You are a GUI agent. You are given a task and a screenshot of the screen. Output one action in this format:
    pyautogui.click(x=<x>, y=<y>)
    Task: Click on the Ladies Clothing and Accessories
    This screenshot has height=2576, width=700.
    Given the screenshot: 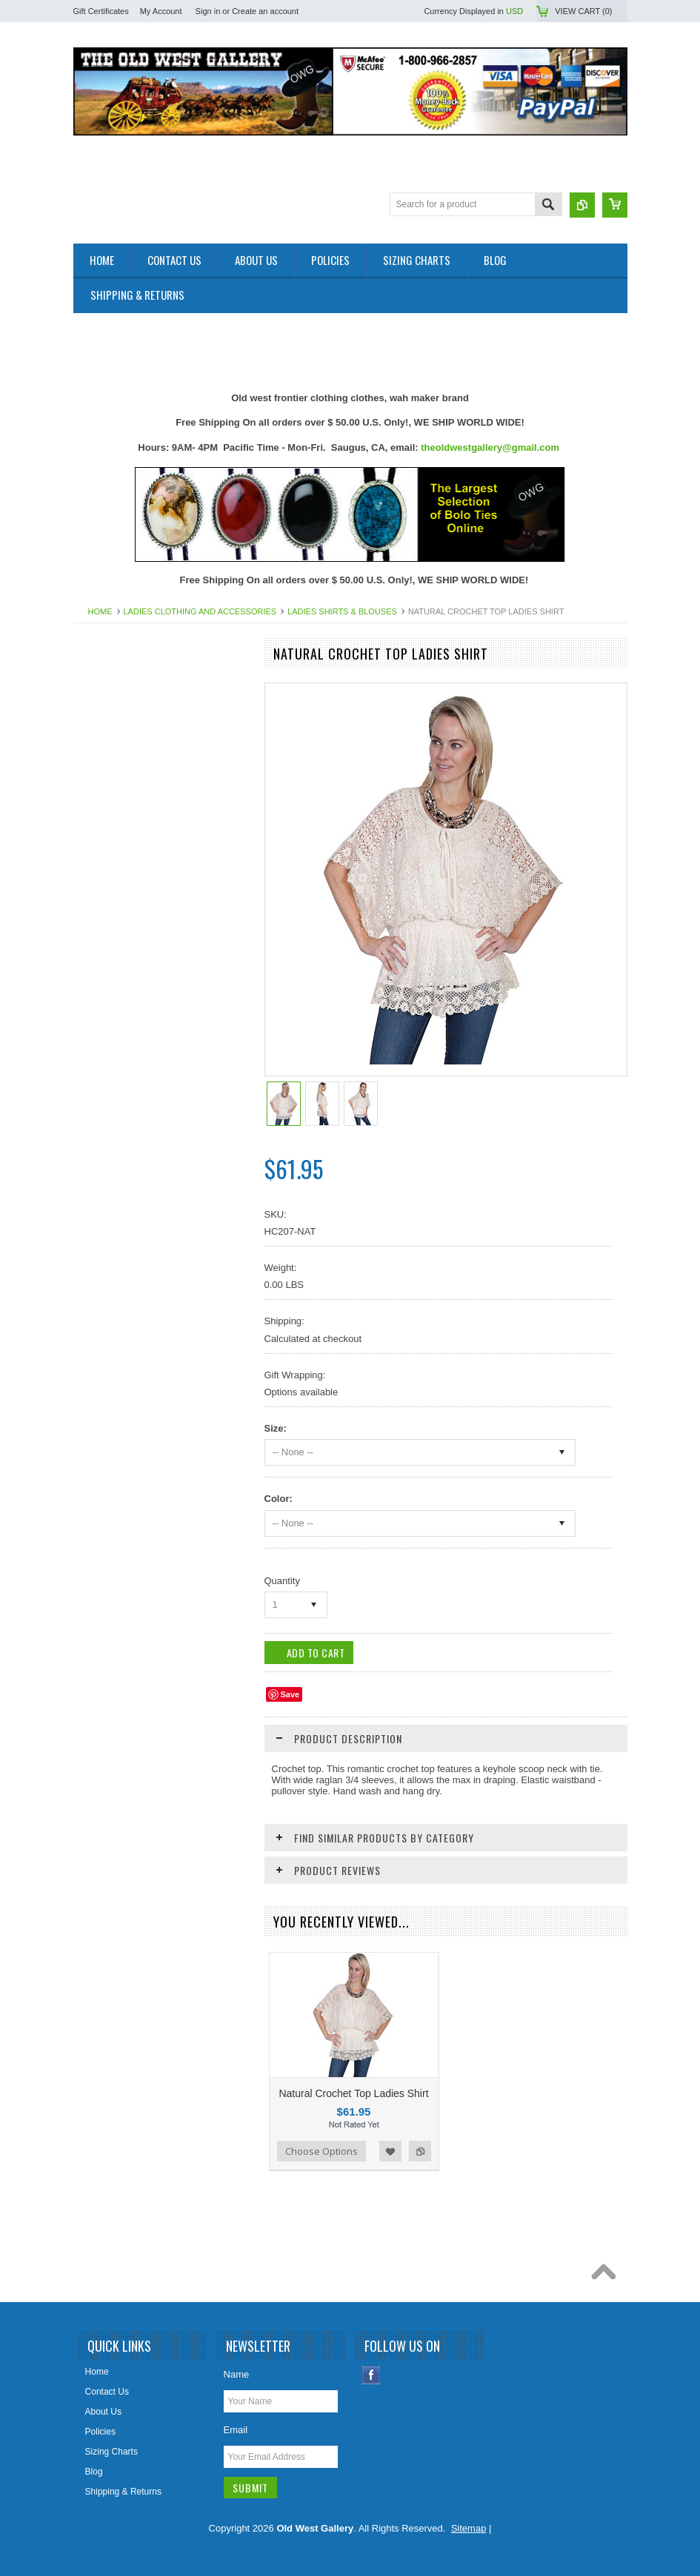 What is the action you would take?
    pyautogui.click(x=200, y=611)
    